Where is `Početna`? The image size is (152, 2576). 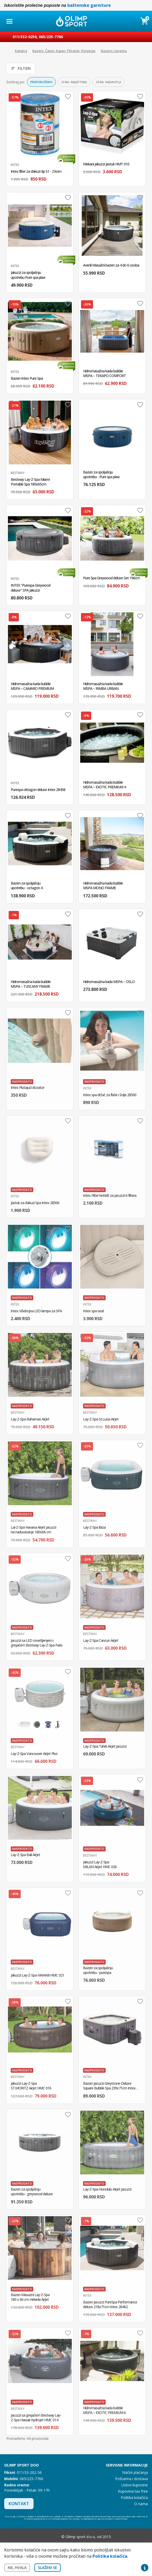
Početna is located at coordinates (6, 51).